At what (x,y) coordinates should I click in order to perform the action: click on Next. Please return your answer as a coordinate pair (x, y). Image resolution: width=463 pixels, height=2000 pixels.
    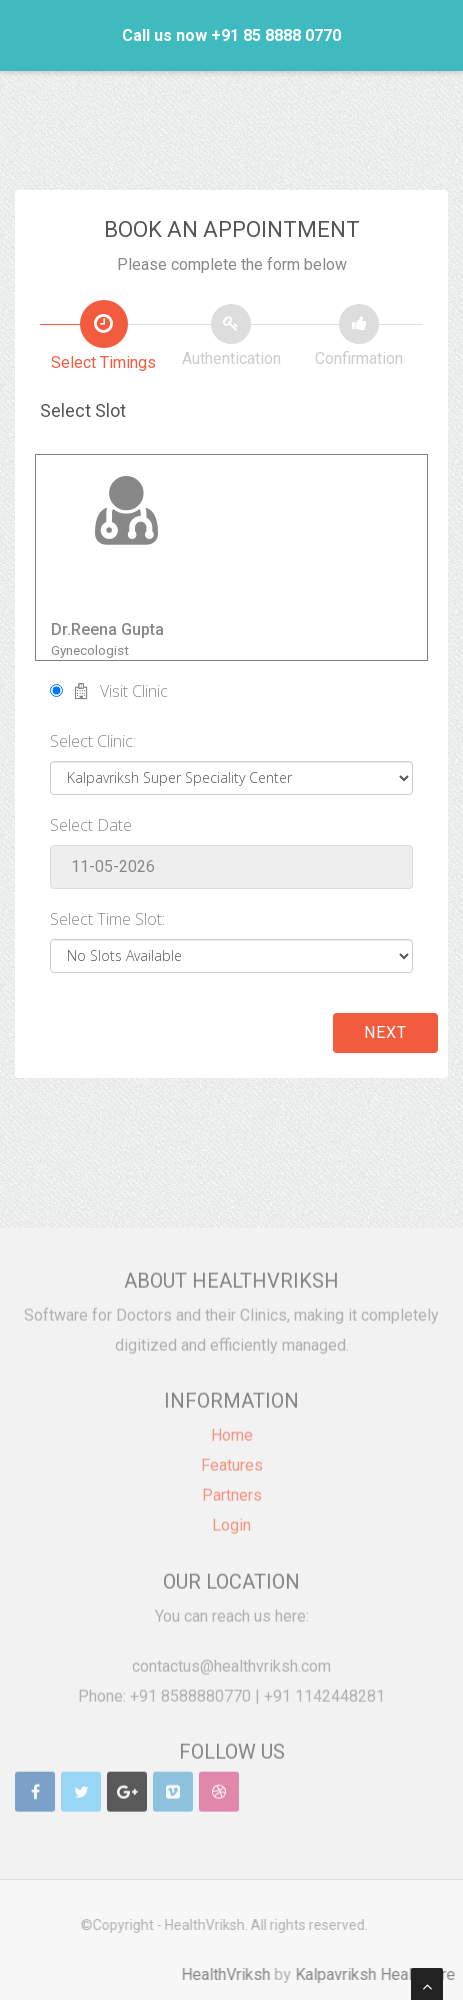
    Looking at the image, I should click on (385, 1032).